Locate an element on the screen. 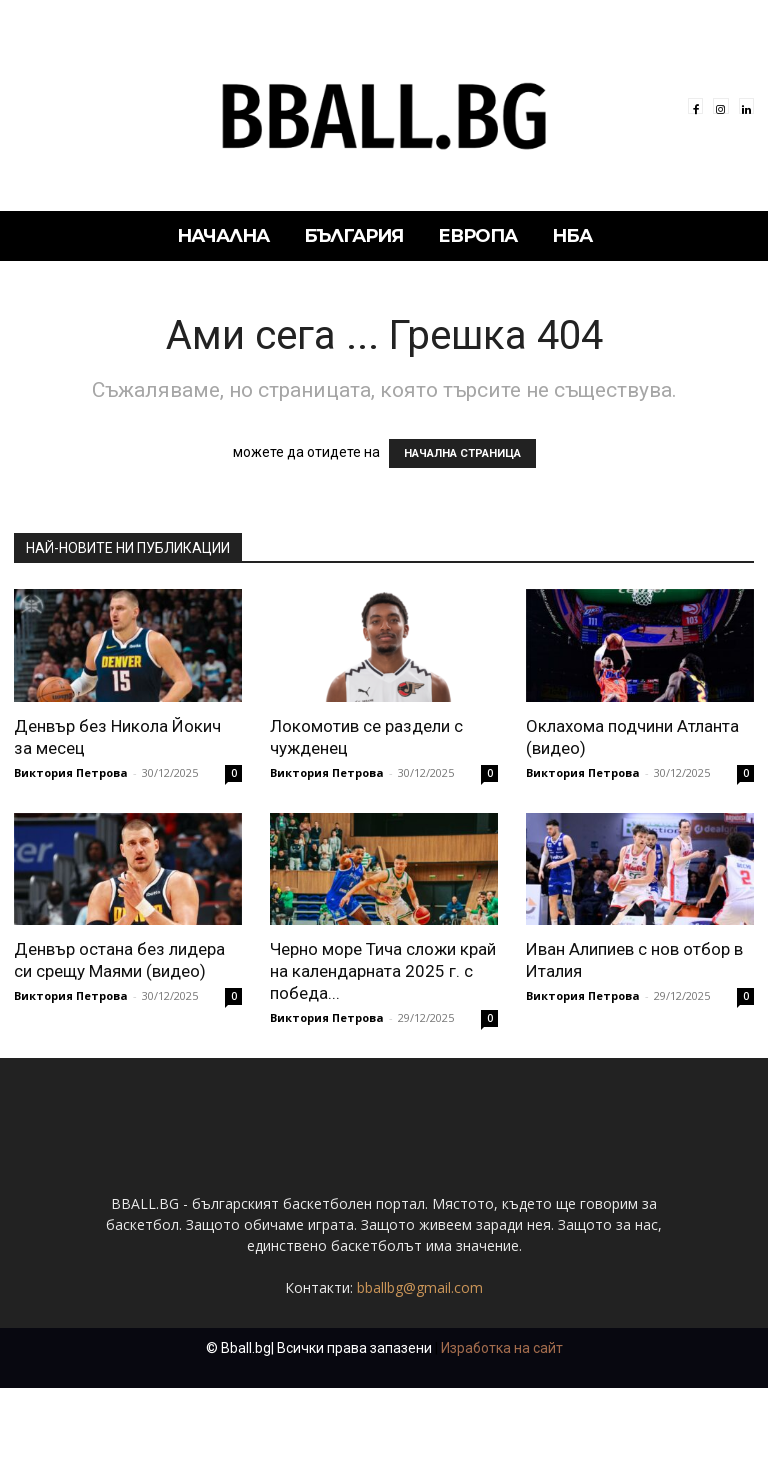 The image size is (768, 1465). bballbg@gmail.com is located at coordinates (420, 1364).